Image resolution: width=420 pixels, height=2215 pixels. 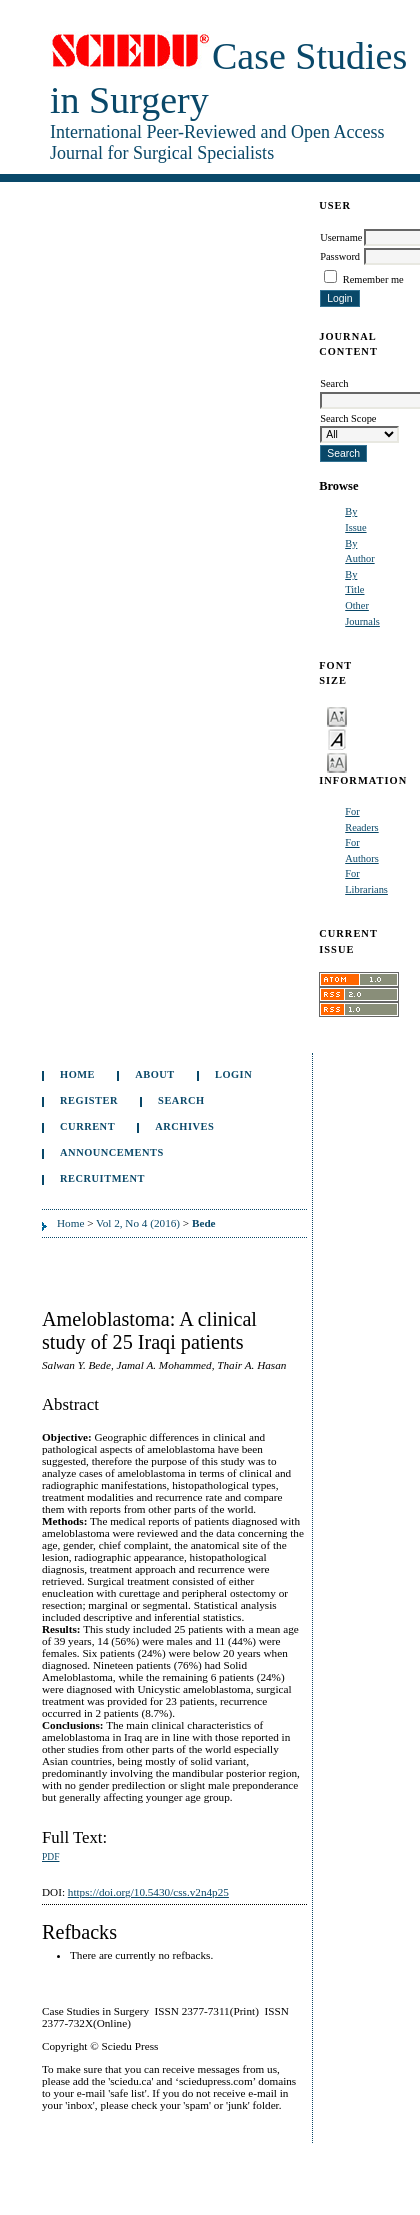 I want to click on Login, so click(x=233, y=1074).